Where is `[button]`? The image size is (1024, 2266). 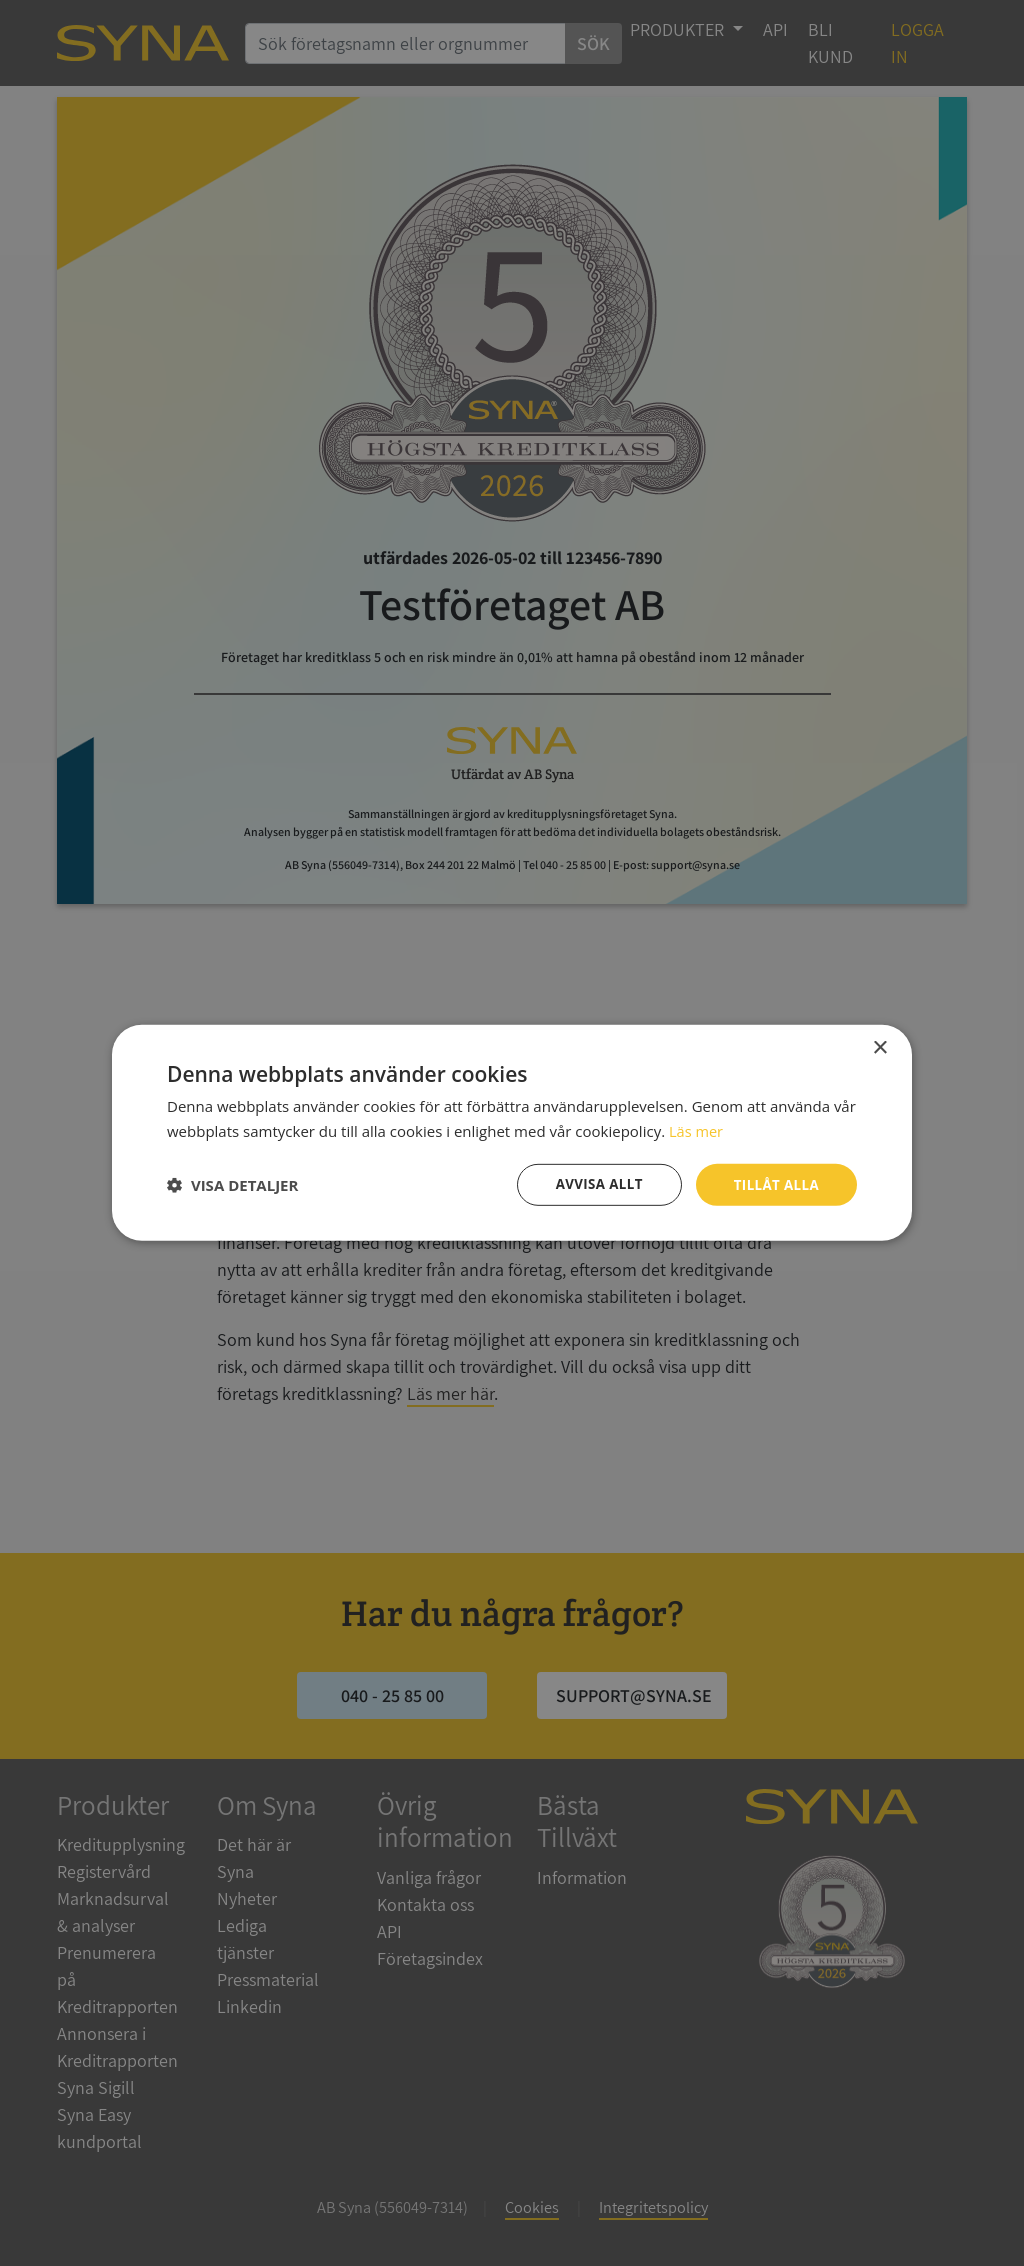
[button] is located at coordinates (232, 1185).